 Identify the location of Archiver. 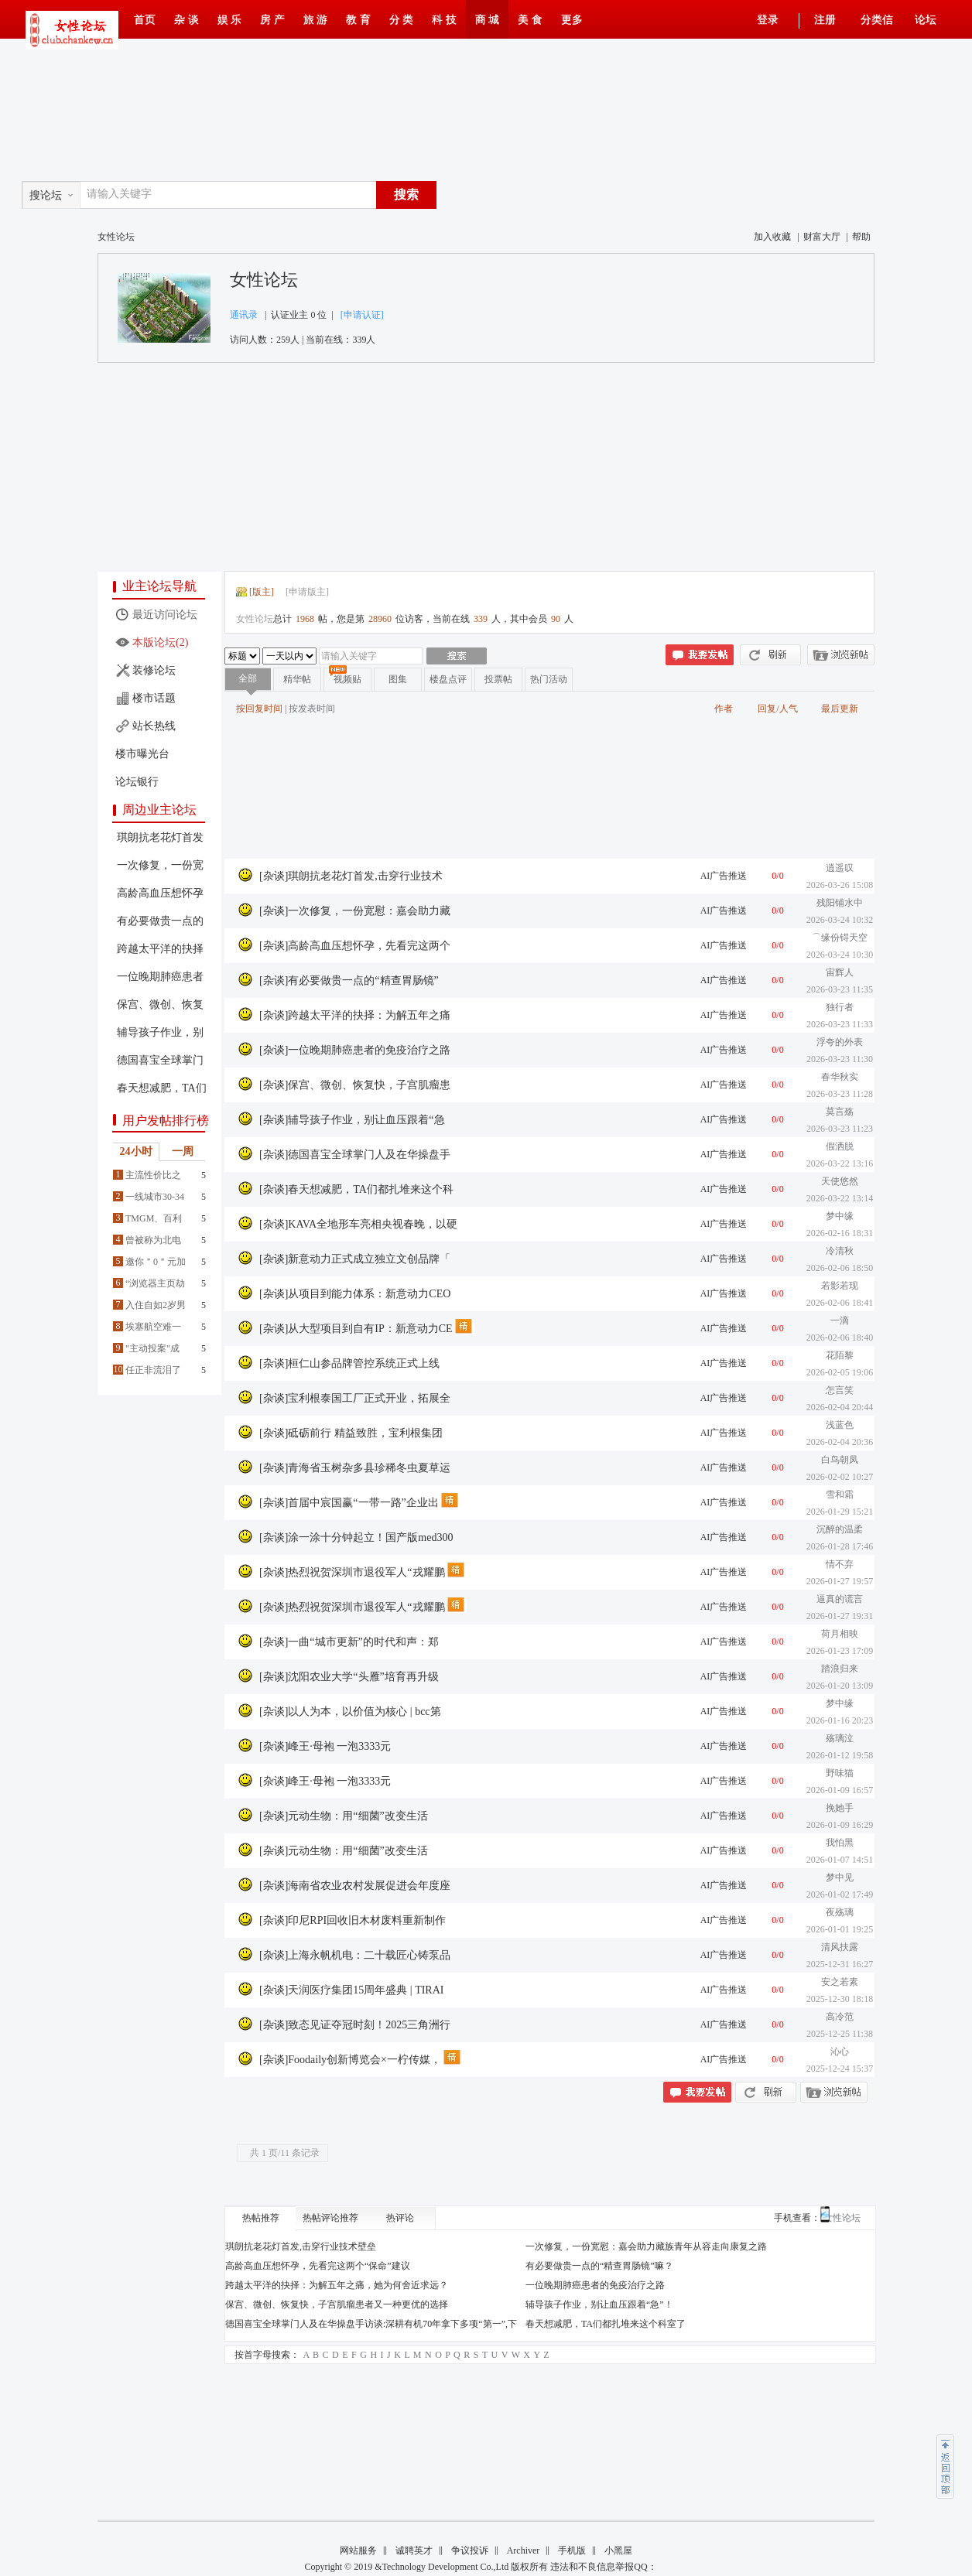
(523, 2550).